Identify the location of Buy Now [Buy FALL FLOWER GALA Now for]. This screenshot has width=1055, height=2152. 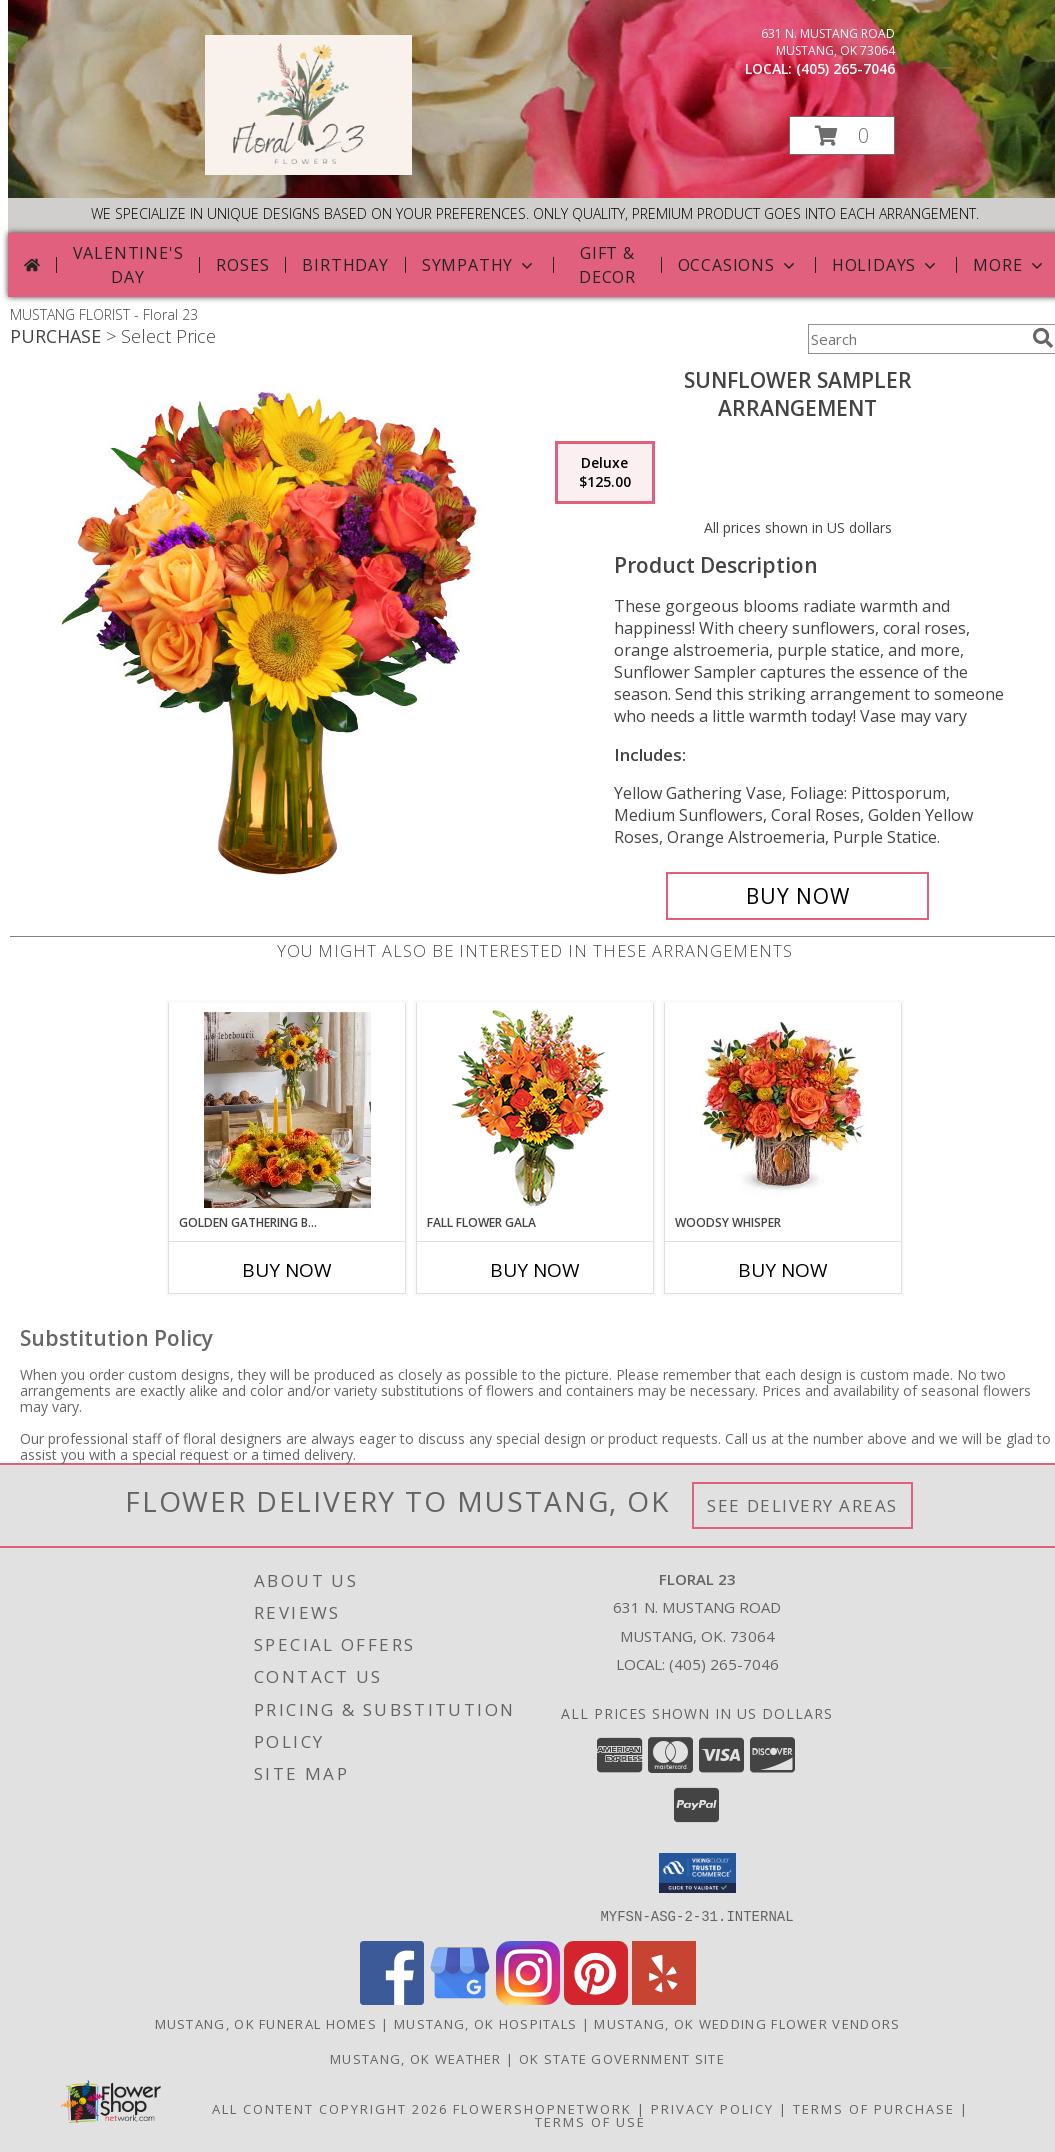
(535, 1270).